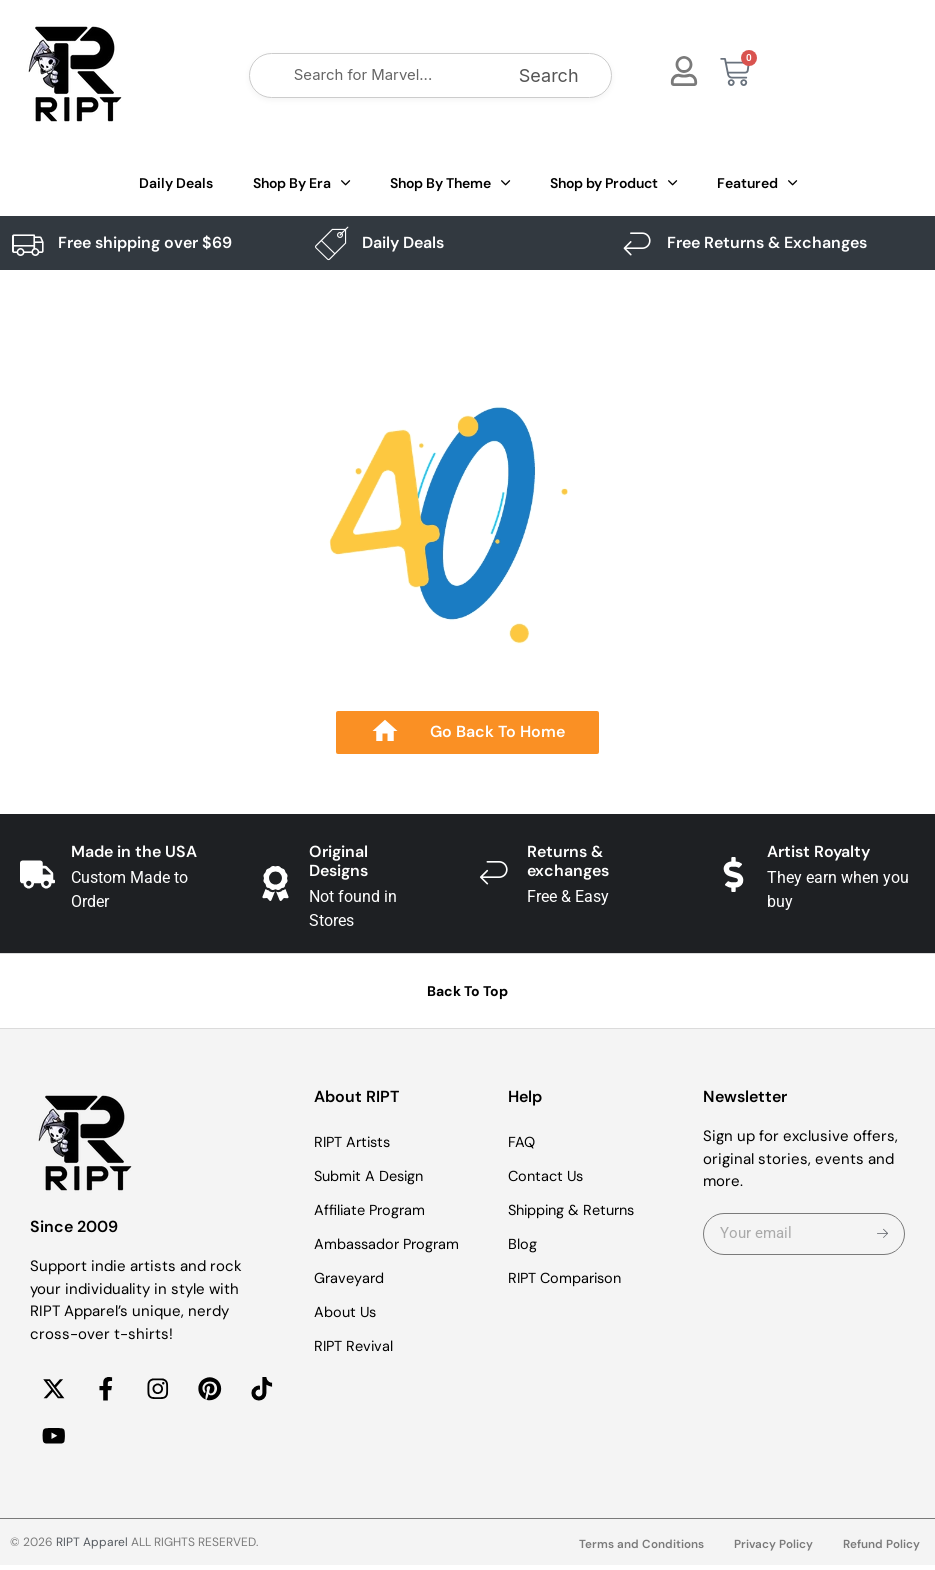 The width and height of the screenshot is (935, 1570). Describe the element at coordinates (350, 1278) in the screenshot. I see `Graveyard` at that location.